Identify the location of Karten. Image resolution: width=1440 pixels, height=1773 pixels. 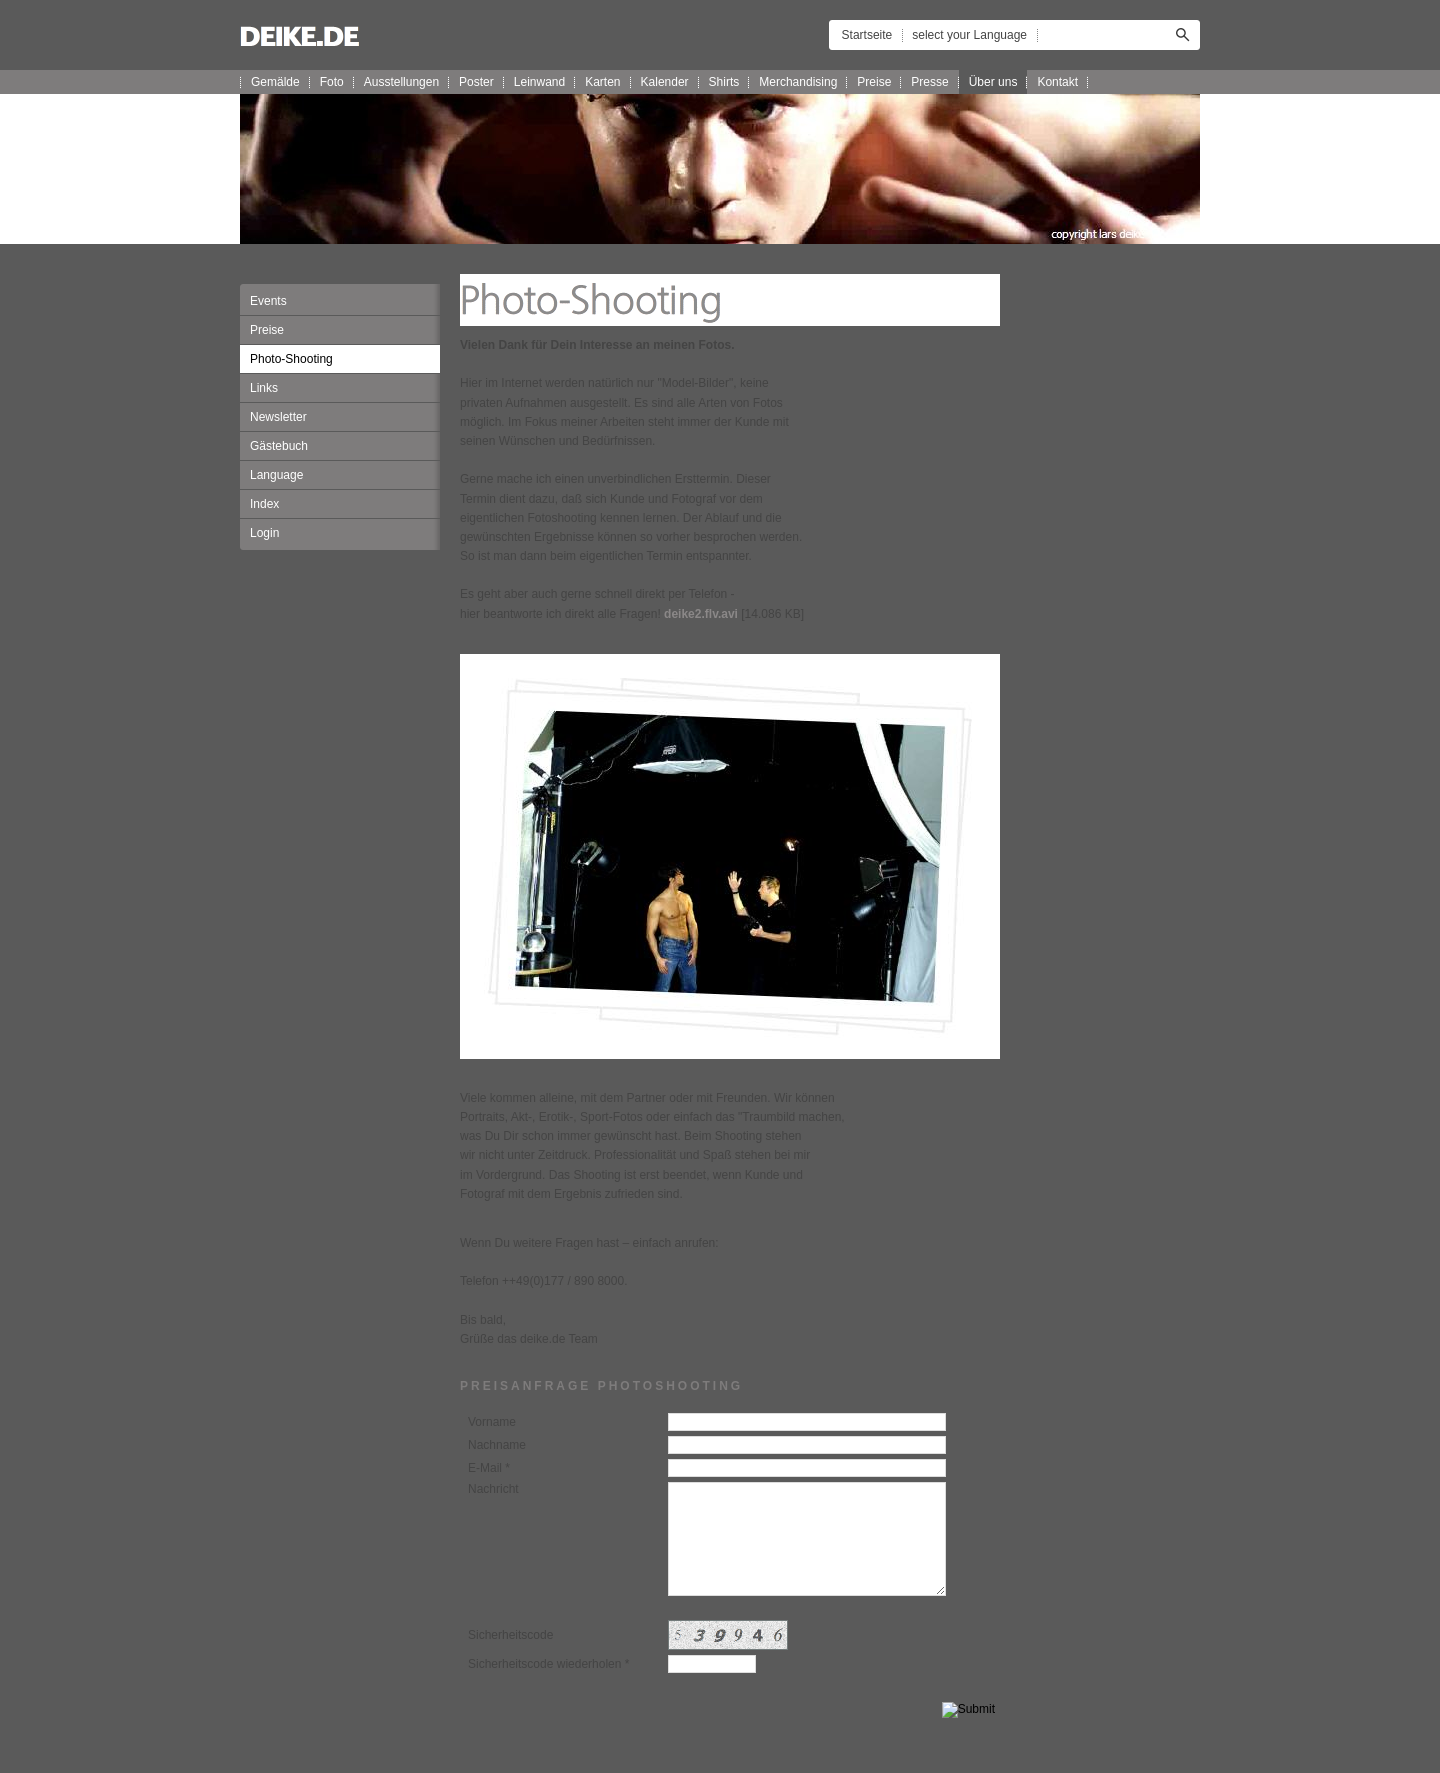
(602, 82).